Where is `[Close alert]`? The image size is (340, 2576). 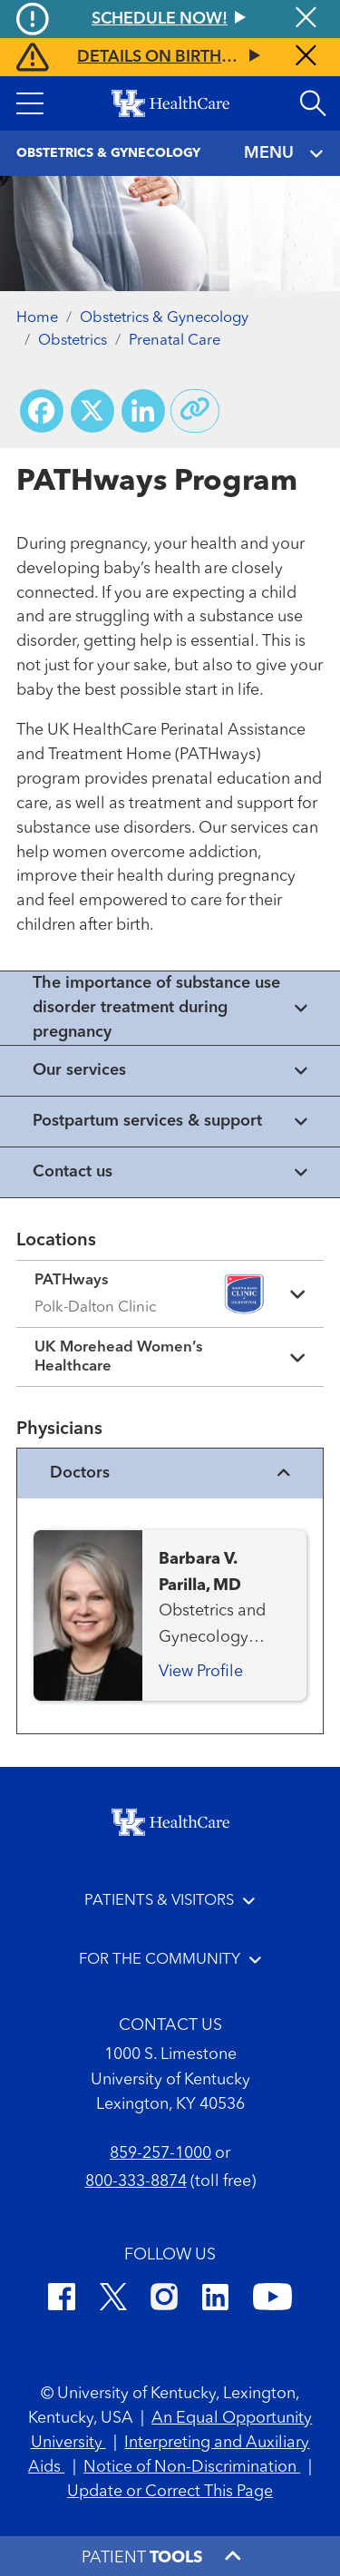 [Close alert] is located at coordinates (306, 57).